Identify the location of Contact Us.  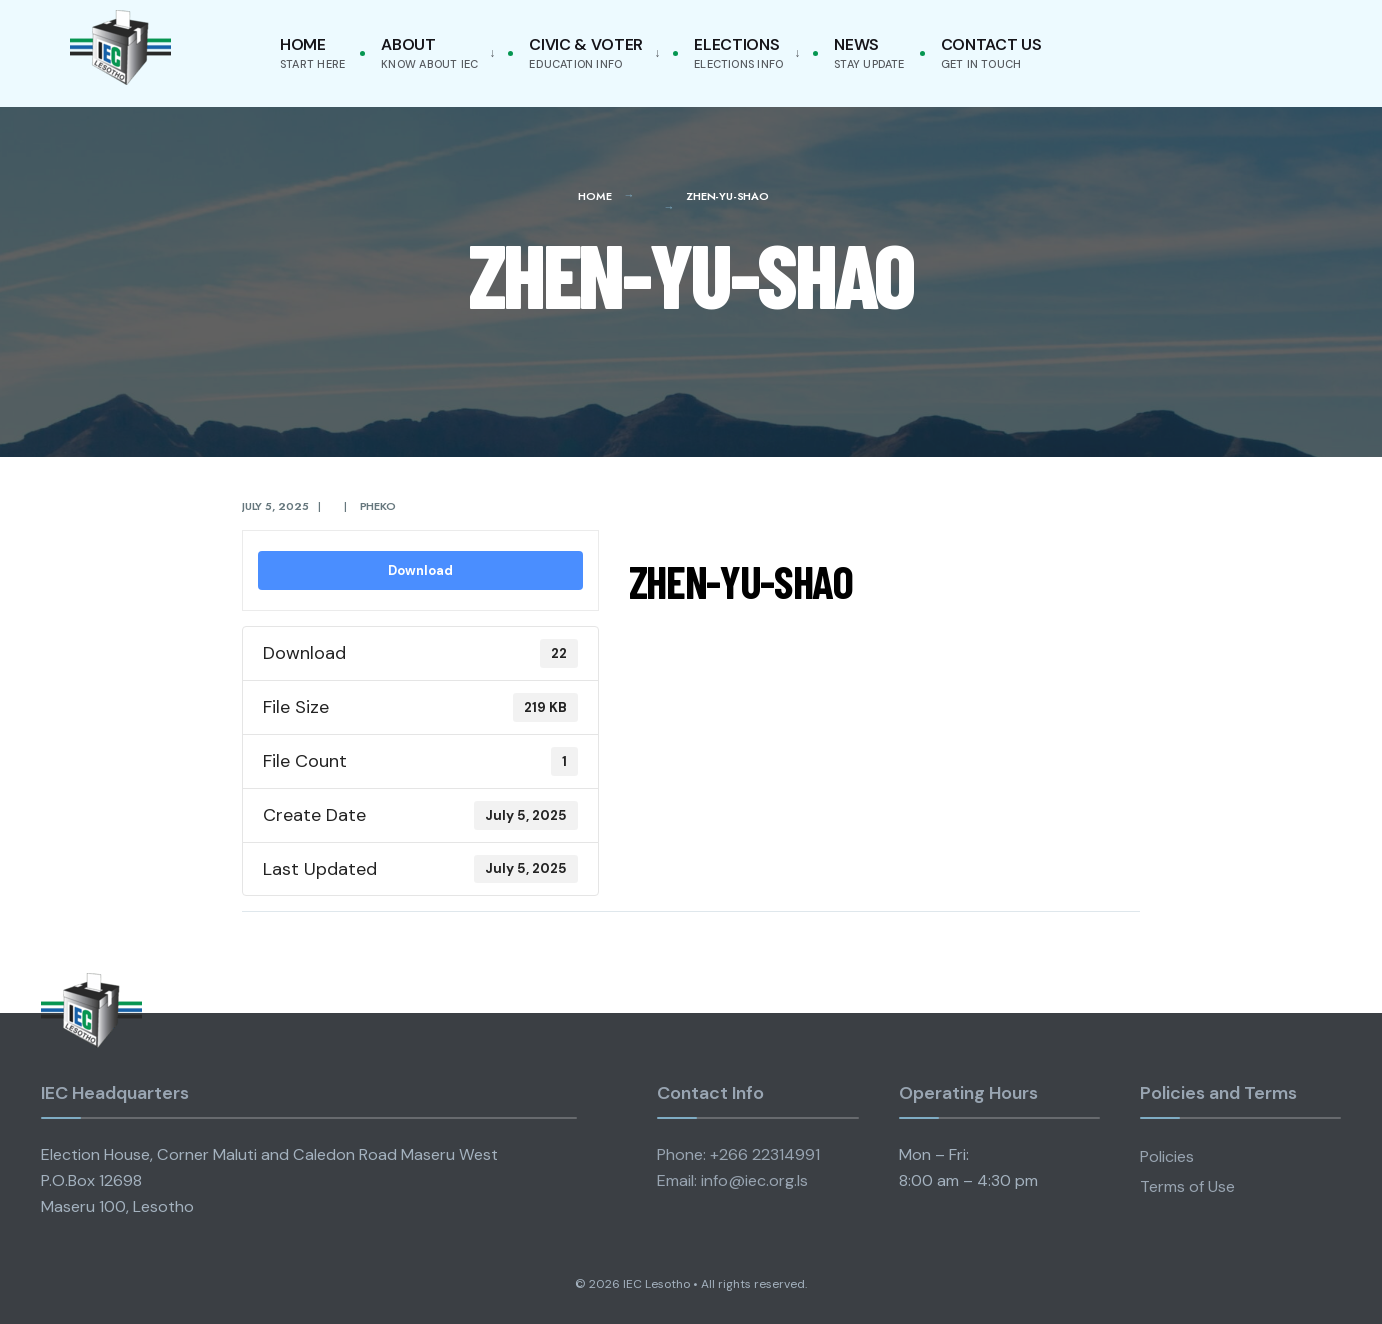
(991, 52).